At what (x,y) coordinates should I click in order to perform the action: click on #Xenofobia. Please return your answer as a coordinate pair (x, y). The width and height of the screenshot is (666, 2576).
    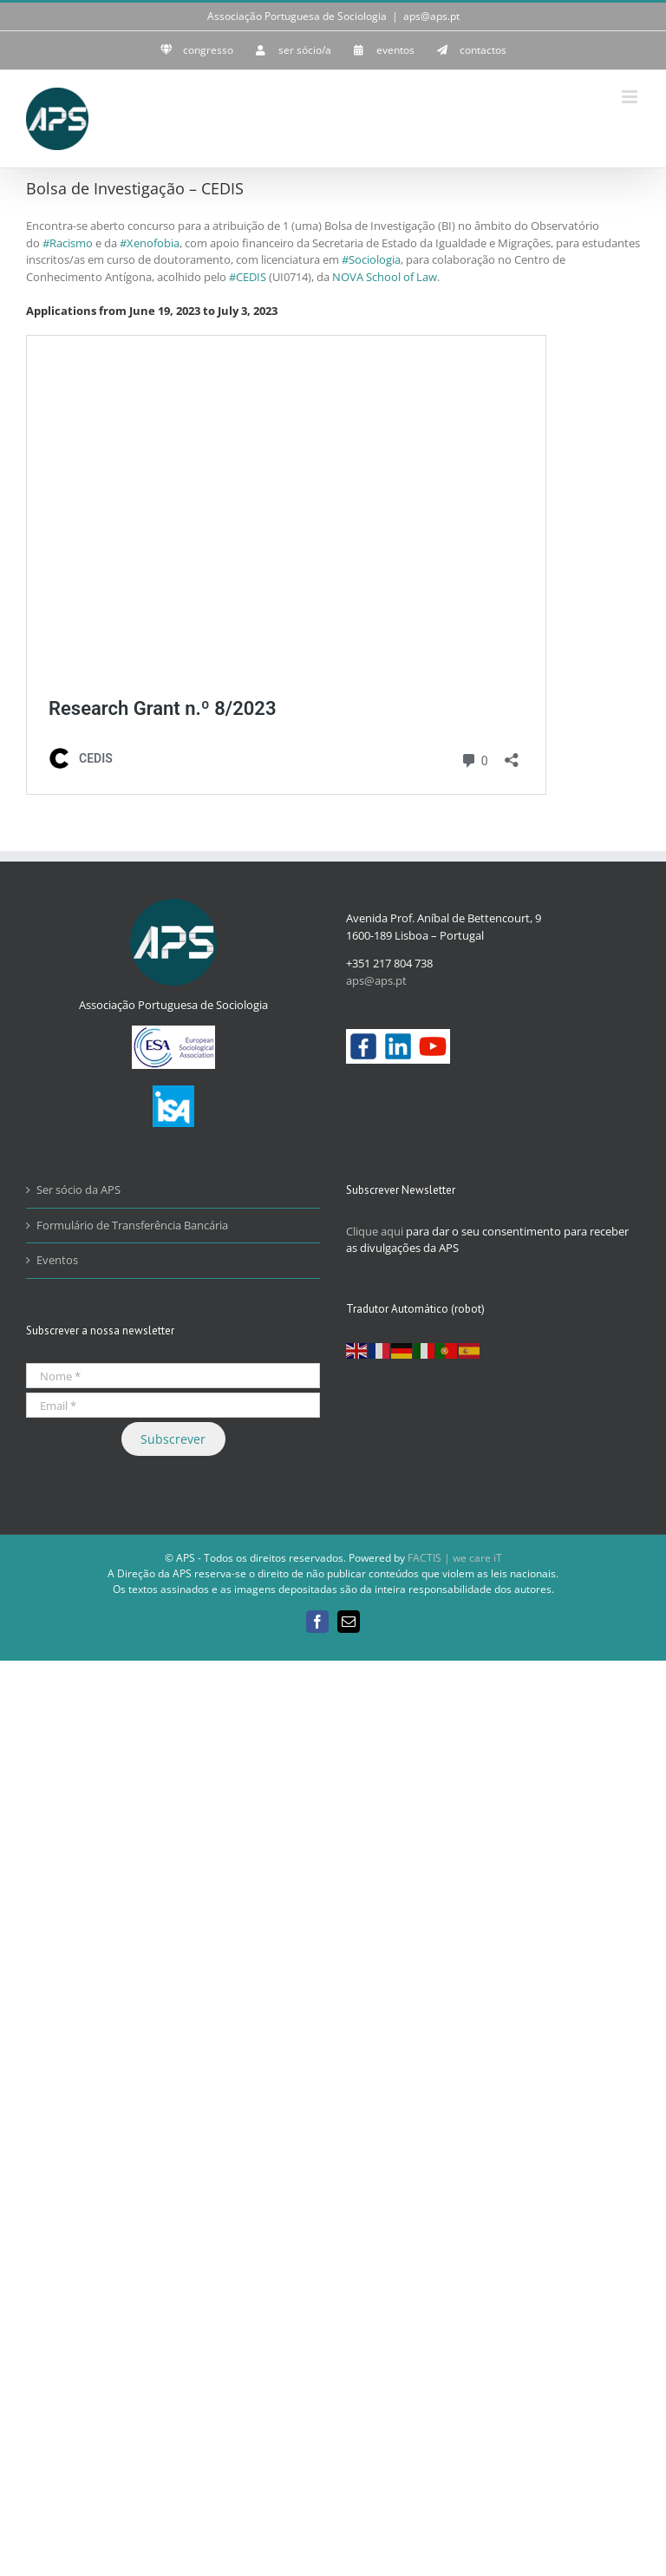
    Looking at the image, I should click on (150, 243).